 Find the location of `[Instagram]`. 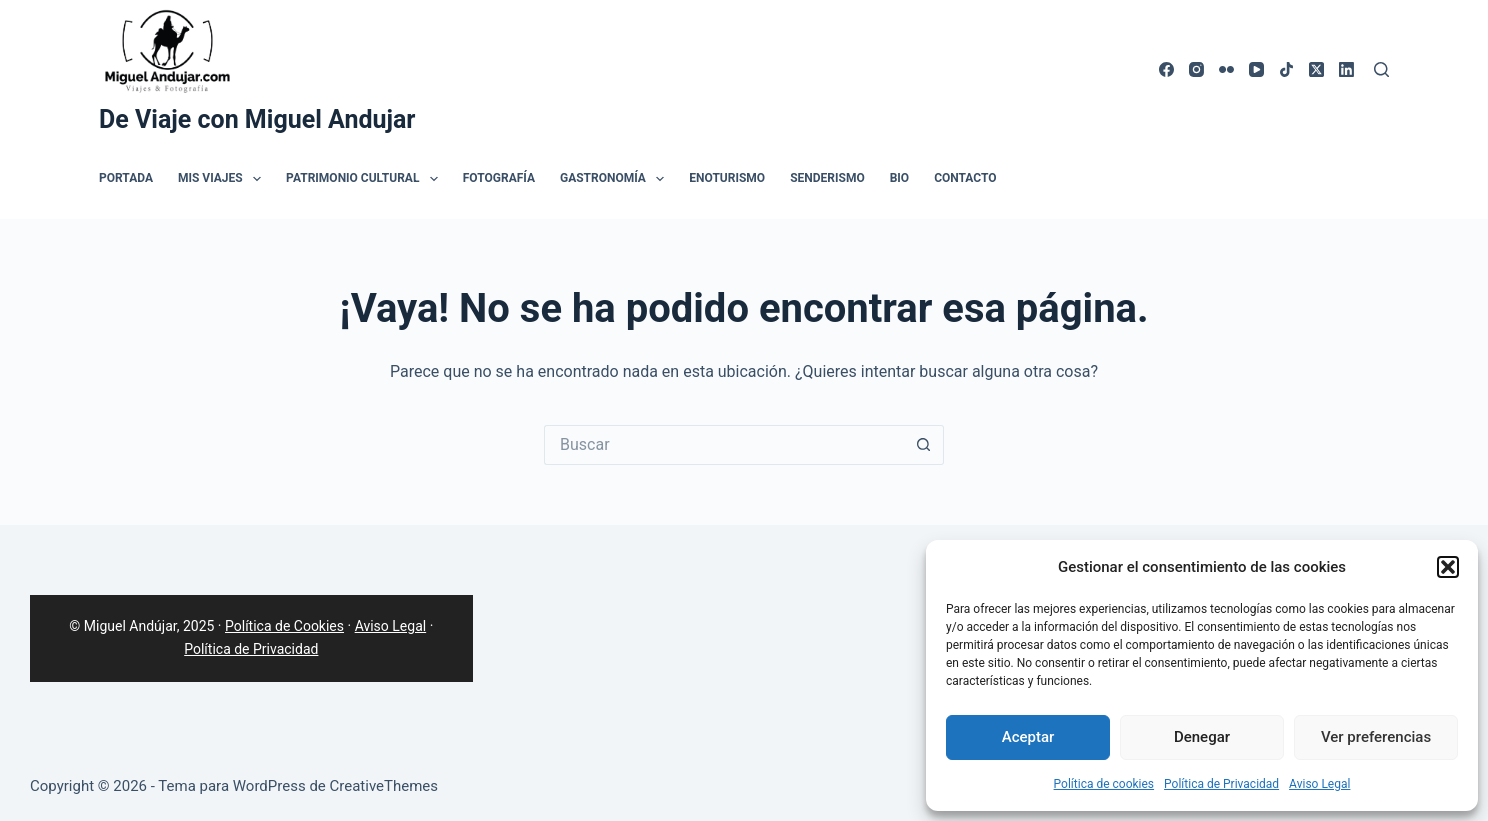

[Instagram] is located at coordinates (1196, 69).